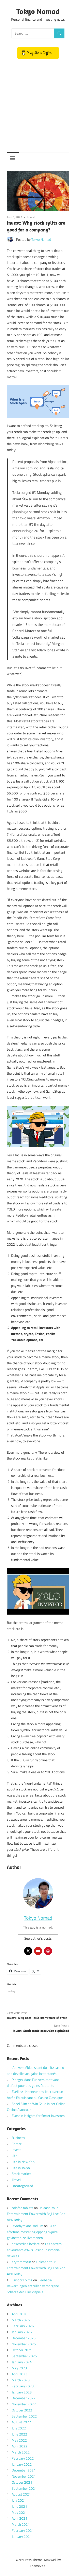 This screenshot has width=76, height=2576. What do you see at coordinates (36, 2214) in the screenshot?
I see `Unleash Your Entertainment Power with Baji Live App APK Today` at bounding box center [36, 2214].